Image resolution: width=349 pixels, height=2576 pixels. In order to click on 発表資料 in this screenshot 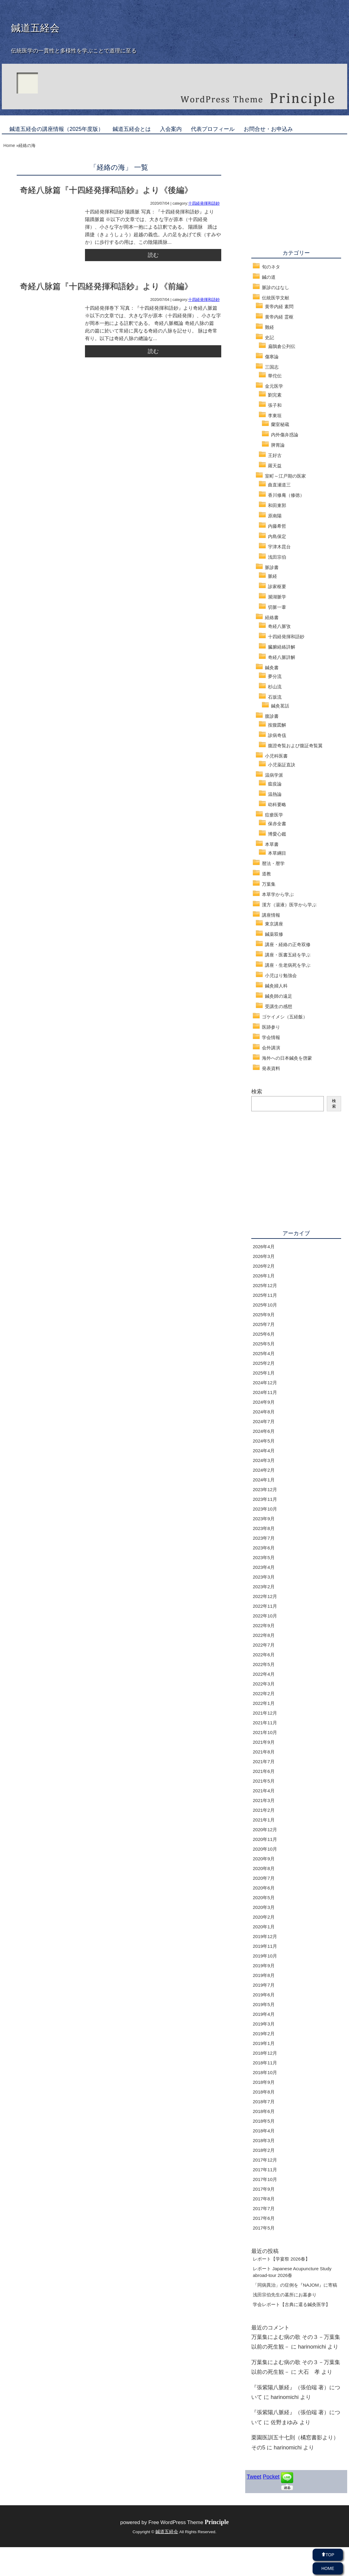, I will do `click(271, 1068)`.